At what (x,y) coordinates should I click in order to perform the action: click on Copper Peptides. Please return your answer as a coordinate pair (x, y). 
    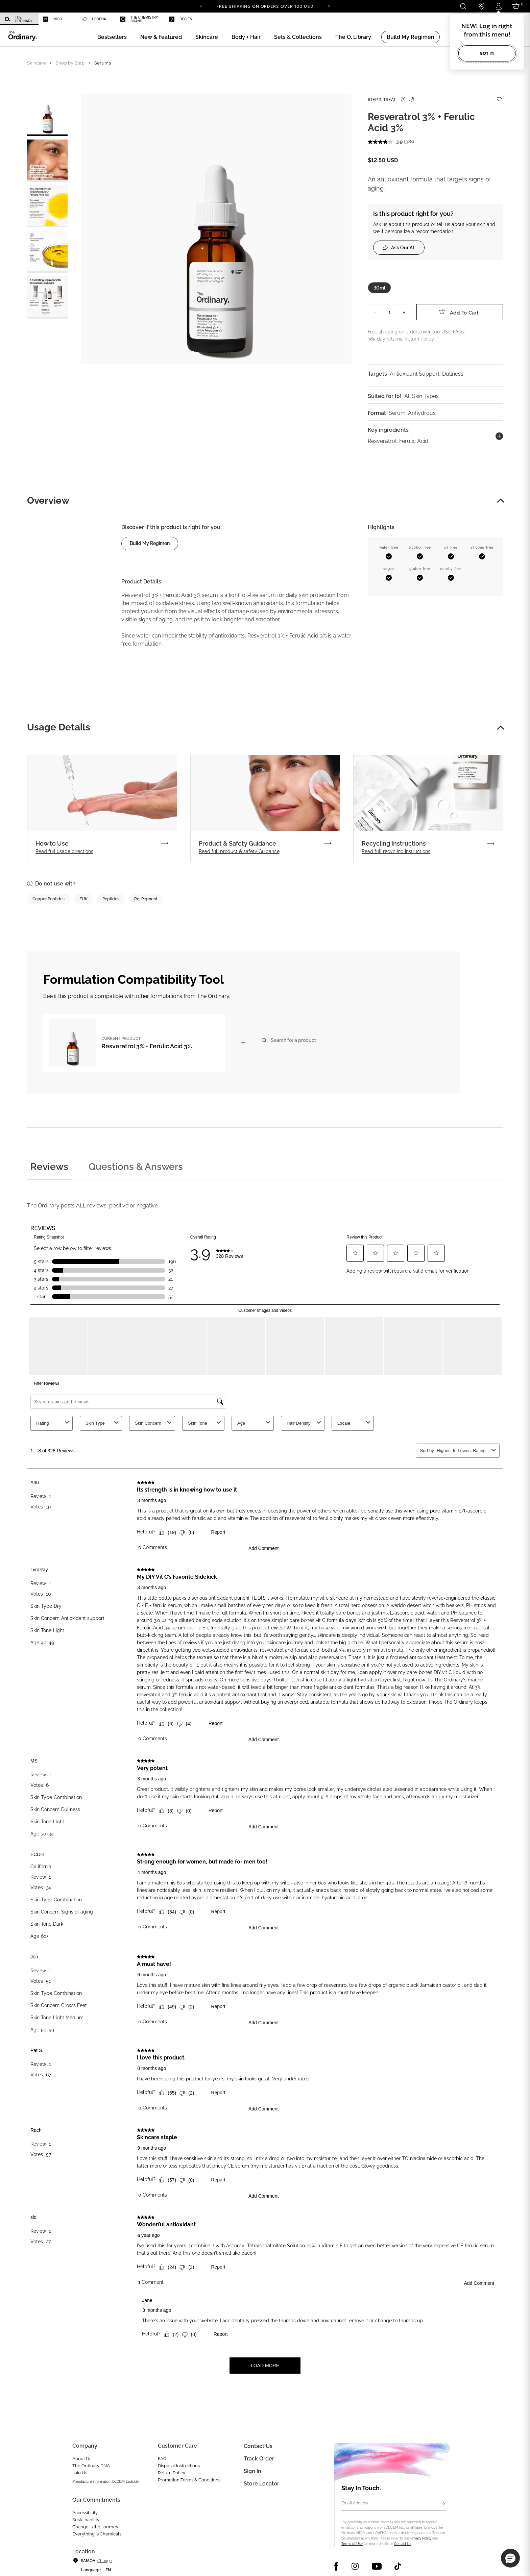
    Looking at the image, I should click on (48, 899).